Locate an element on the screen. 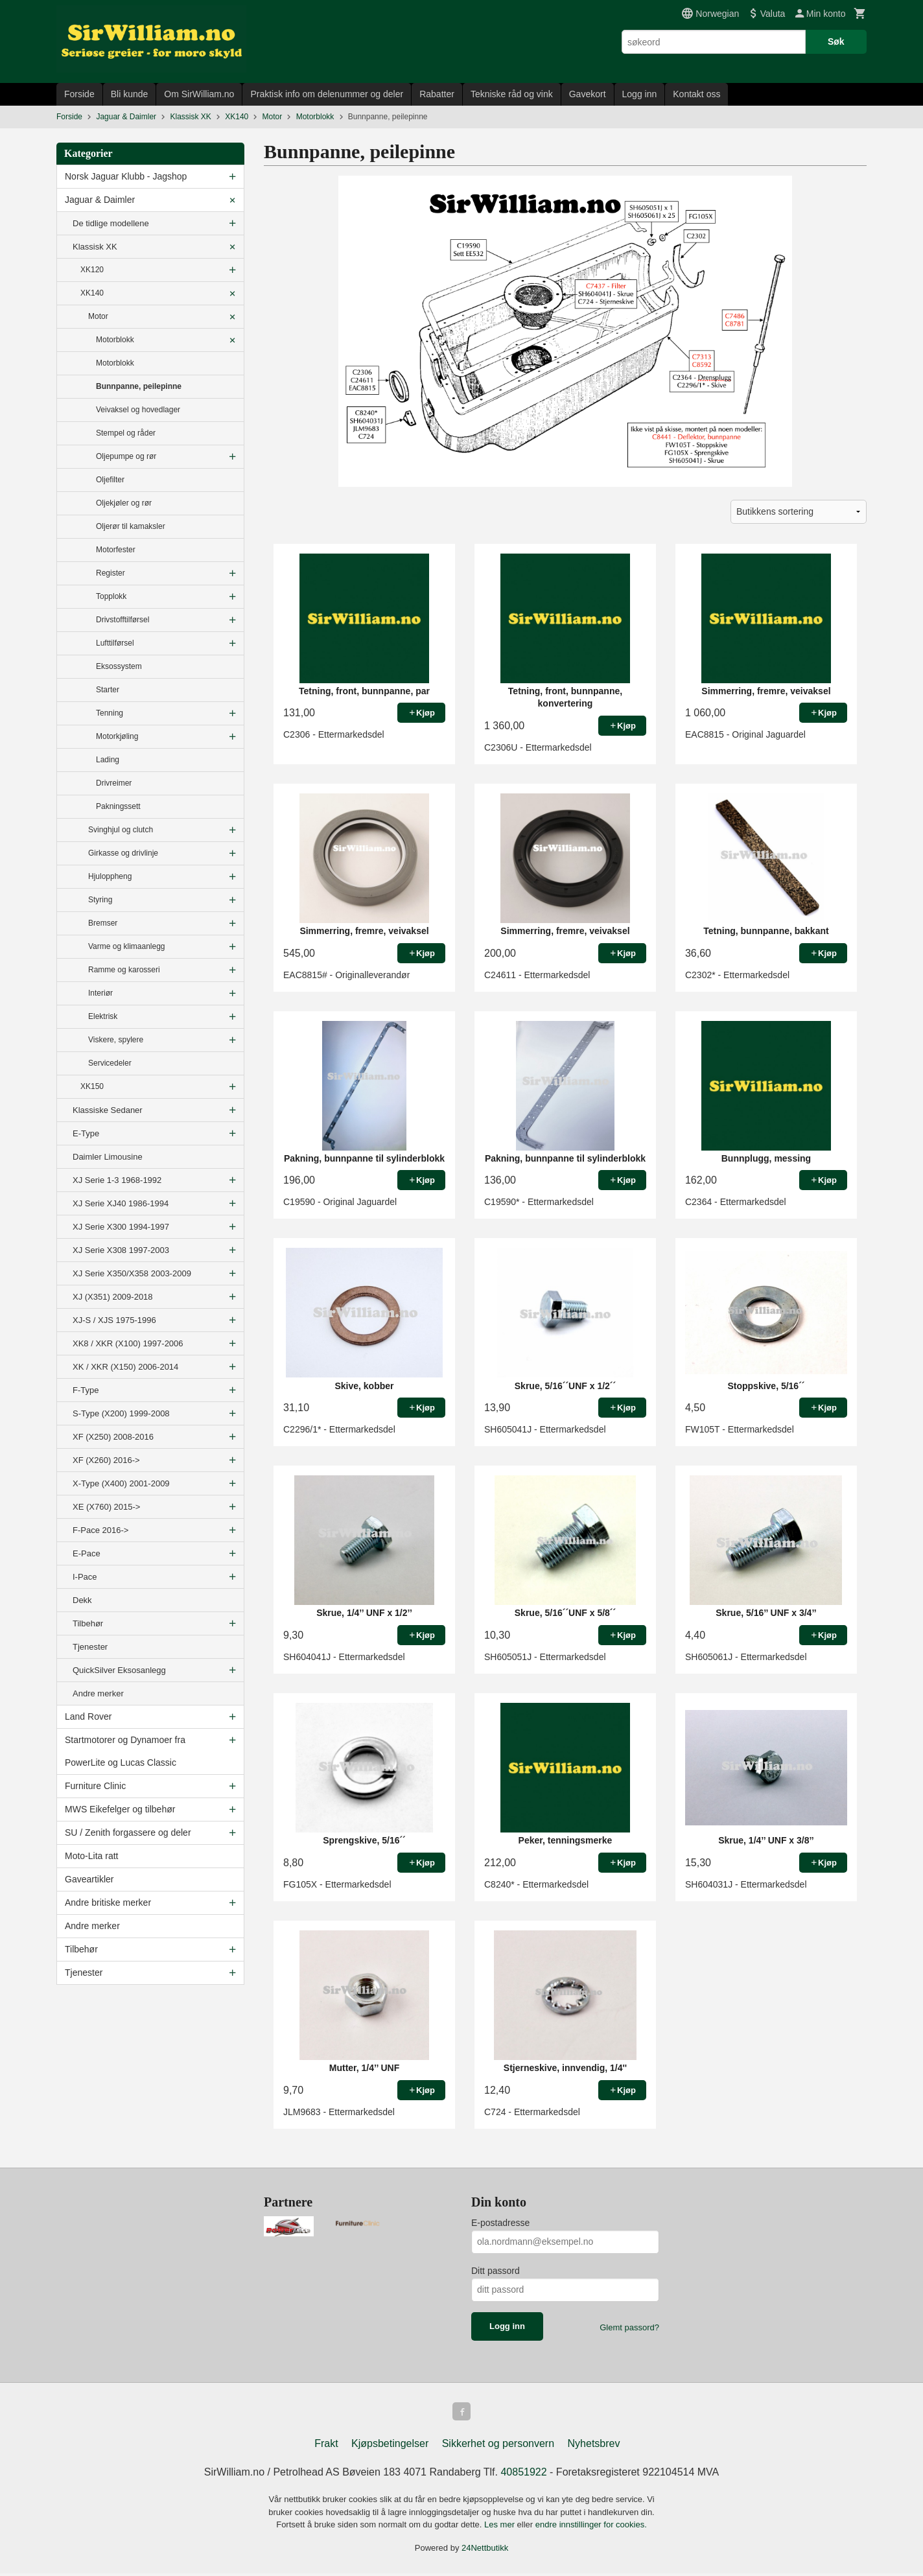 The image size is (923, 2576). 24Nettbutikk is located at coordinates (485, 2550).